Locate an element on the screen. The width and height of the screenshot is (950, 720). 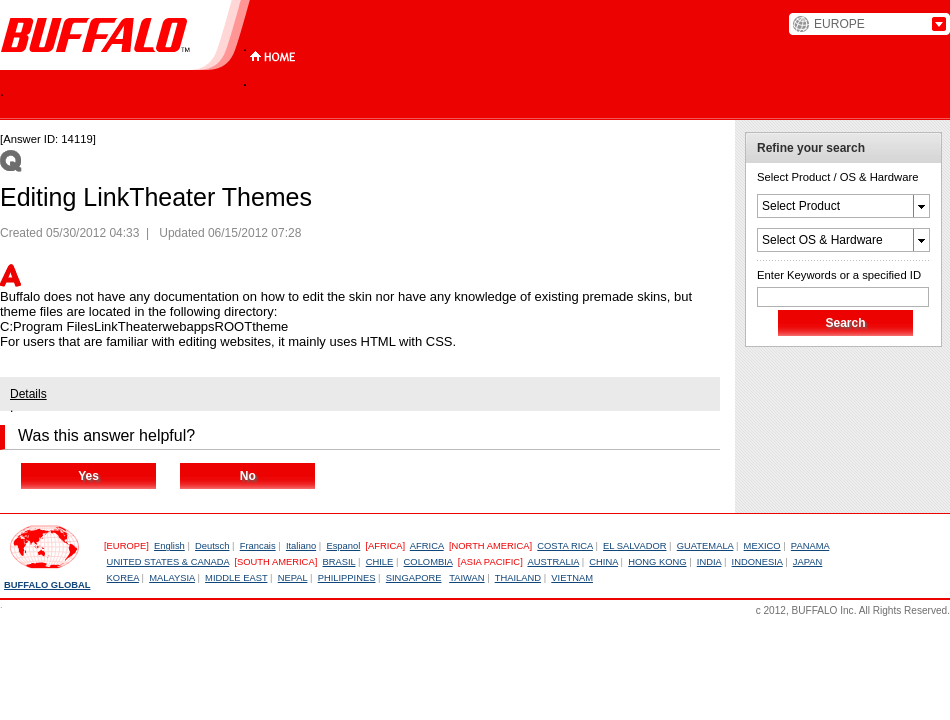
BRASIL is located at coordinates (338, 562).